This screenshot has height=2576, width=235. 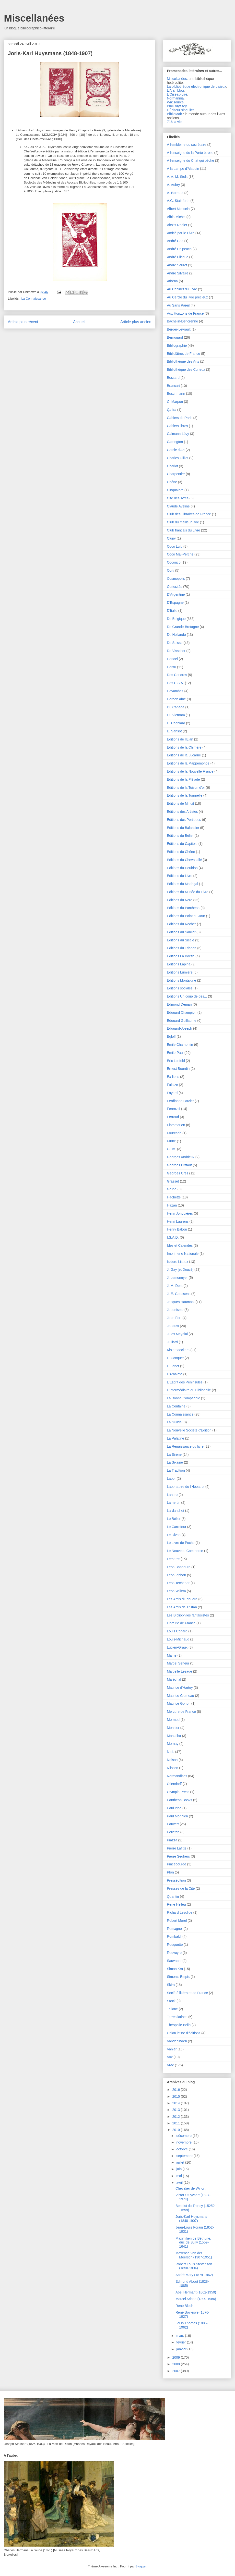 I want to click on Cité des livres, so click(x=177, y=498).